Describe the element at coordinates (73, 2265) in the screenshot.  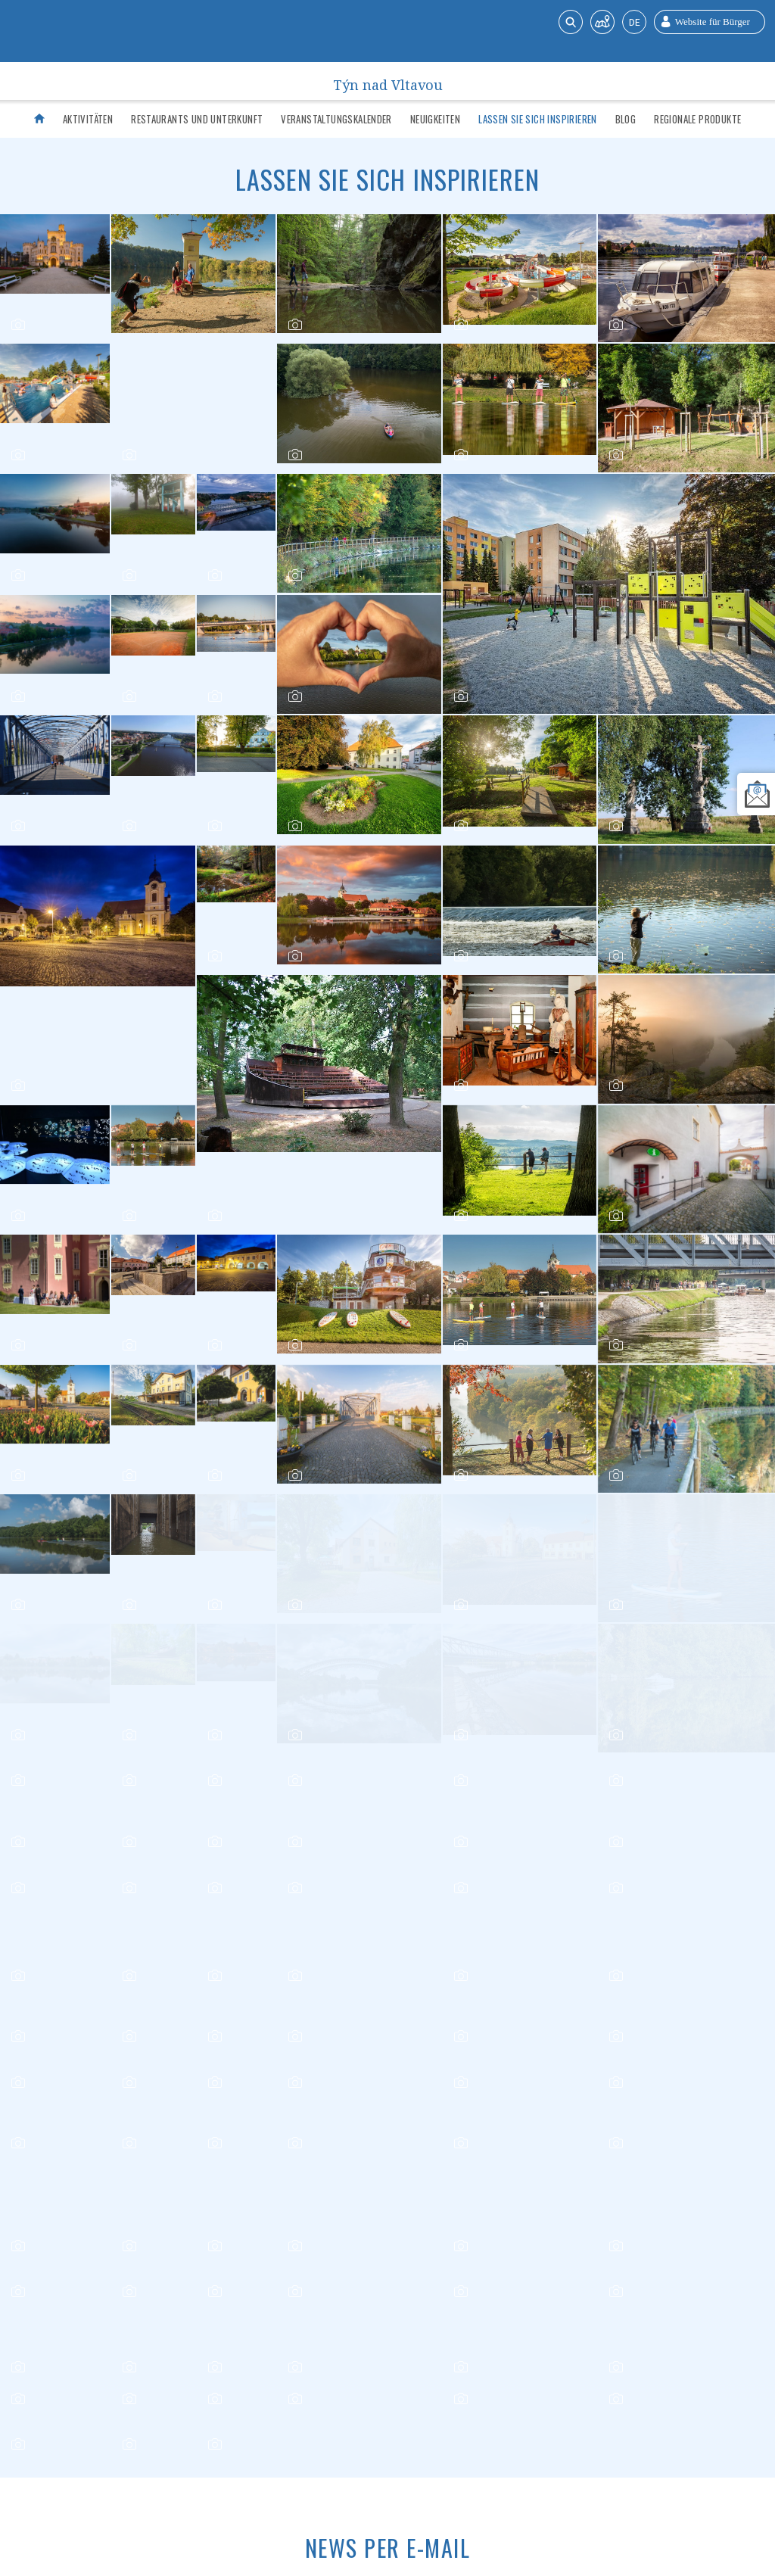
I see `Newsletter anmelden` at that location.